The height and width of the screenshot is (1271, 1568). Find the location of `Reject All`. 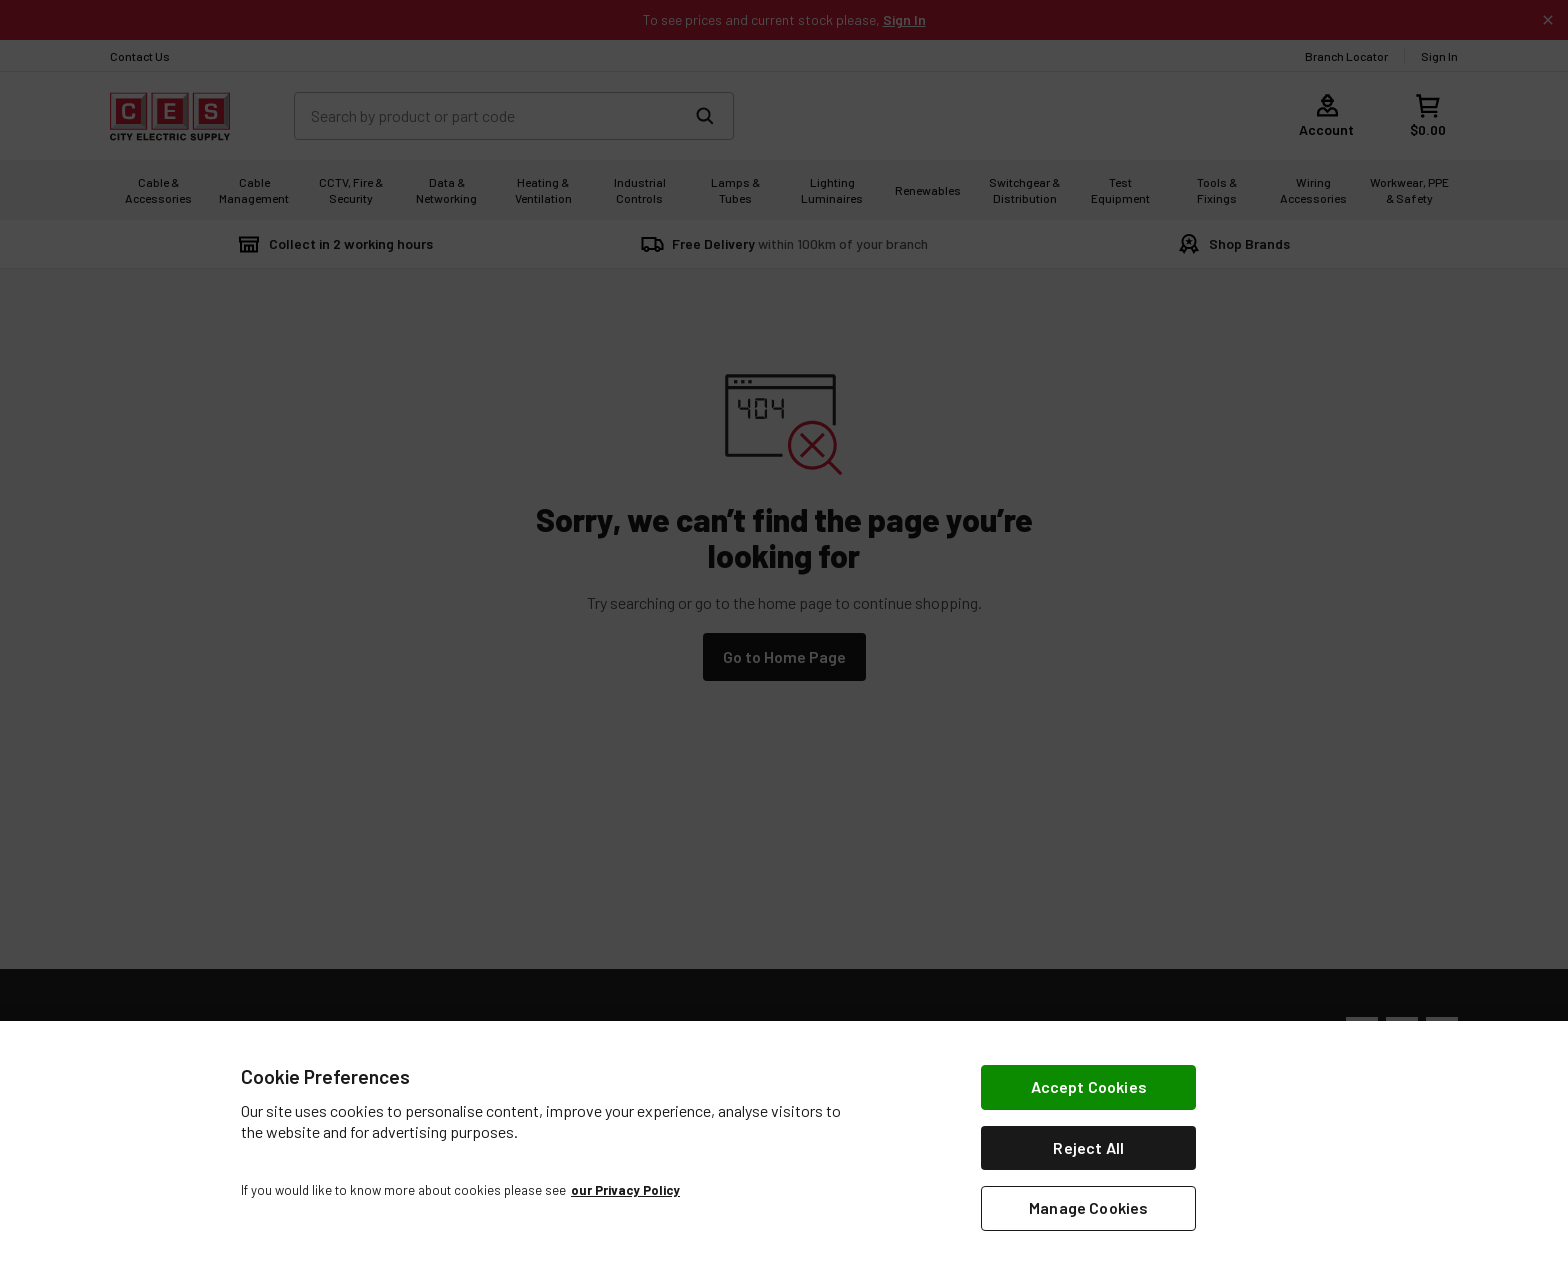

Reject All is located at coordinates (1088, 1147).